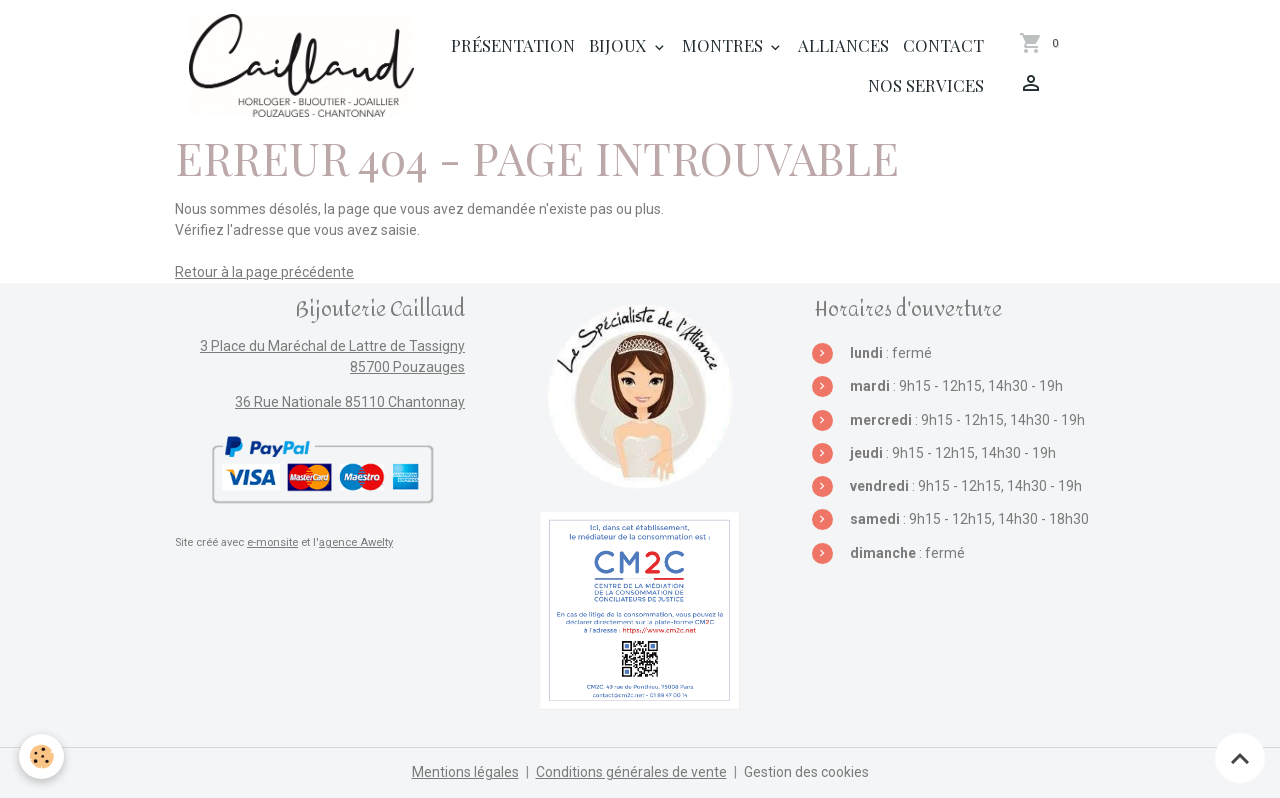  What do you see at coordinates (926, 85) in the screenshot?
I see `Nos services` at bounding box center [926, 85].